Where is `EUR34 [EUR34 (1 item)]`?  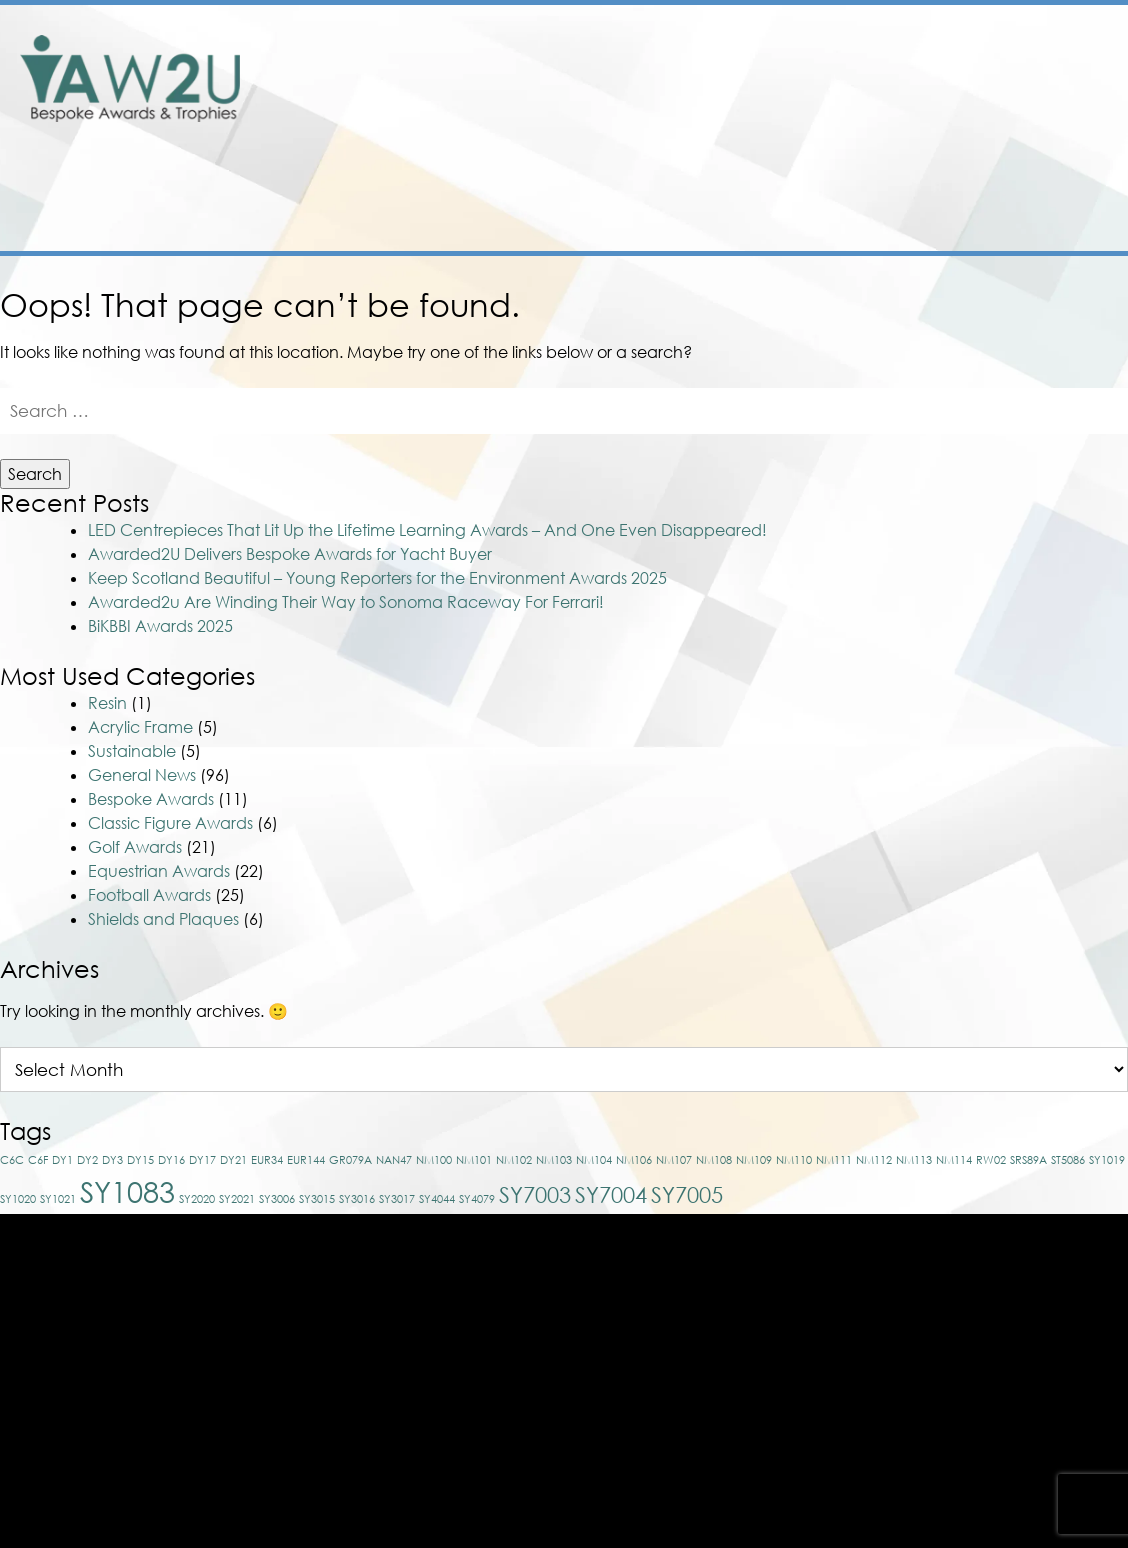
EUR34 [EUR34 (1 item)] is located at coordinates (267, 1067).